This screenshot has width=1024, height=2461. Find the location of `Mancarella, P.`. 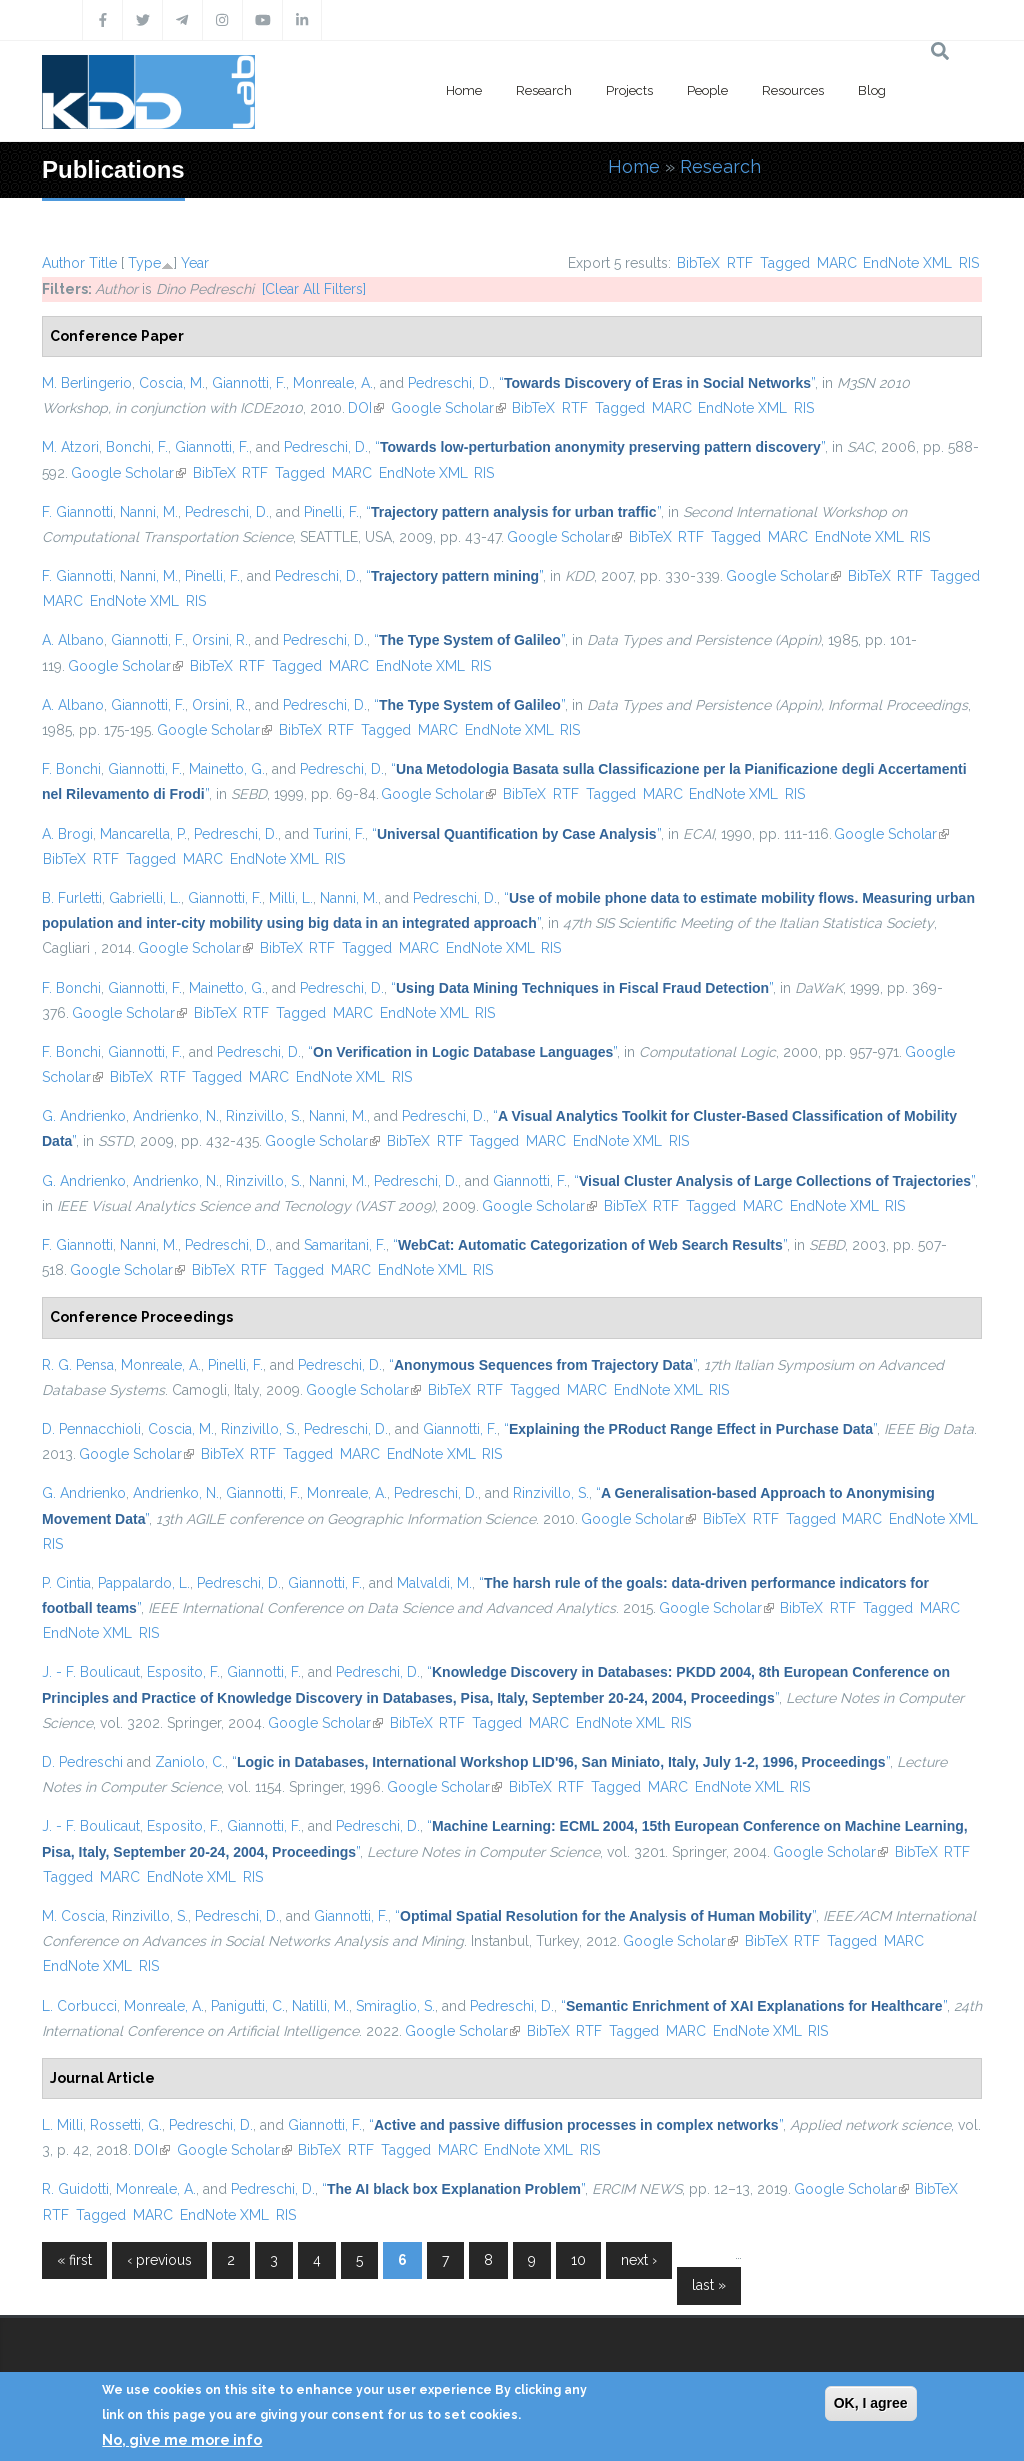

Mancarella, P. is located at coordinates (143, 834).